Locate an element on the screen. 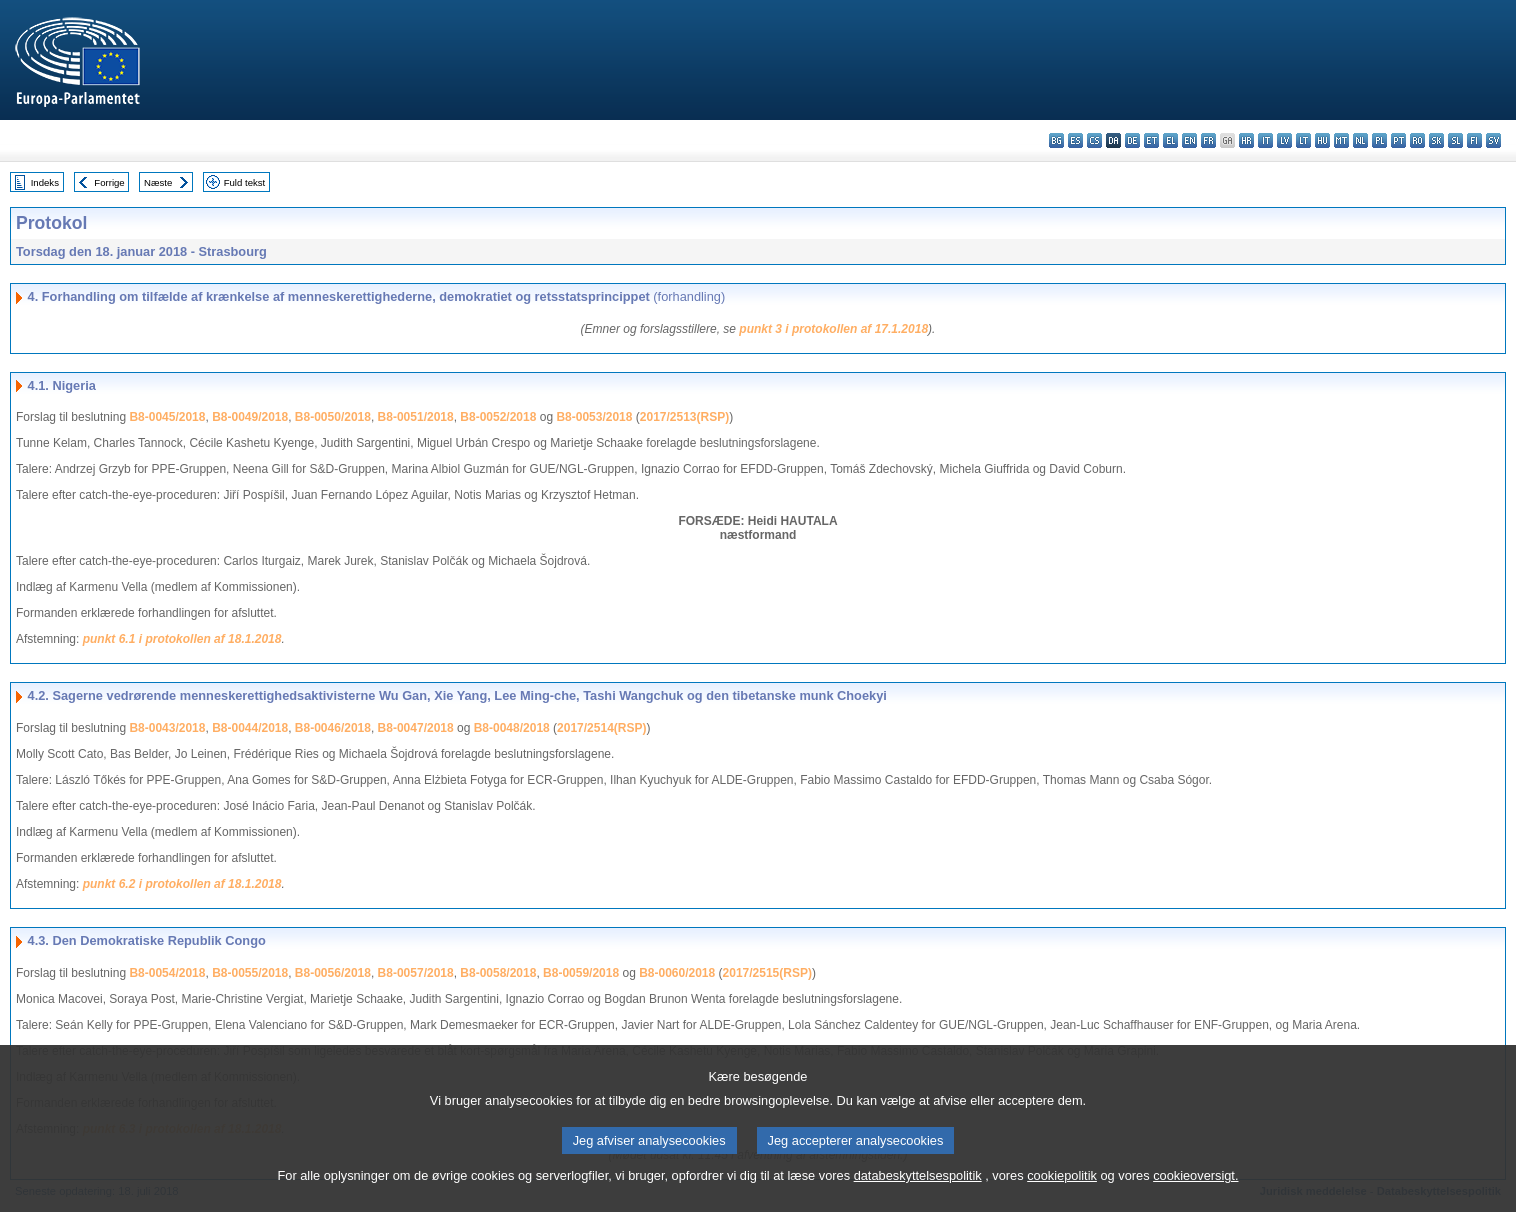 This screenshot has height=1212, width=1516. nl - Nederlands is located at coordinates (1360, 140).